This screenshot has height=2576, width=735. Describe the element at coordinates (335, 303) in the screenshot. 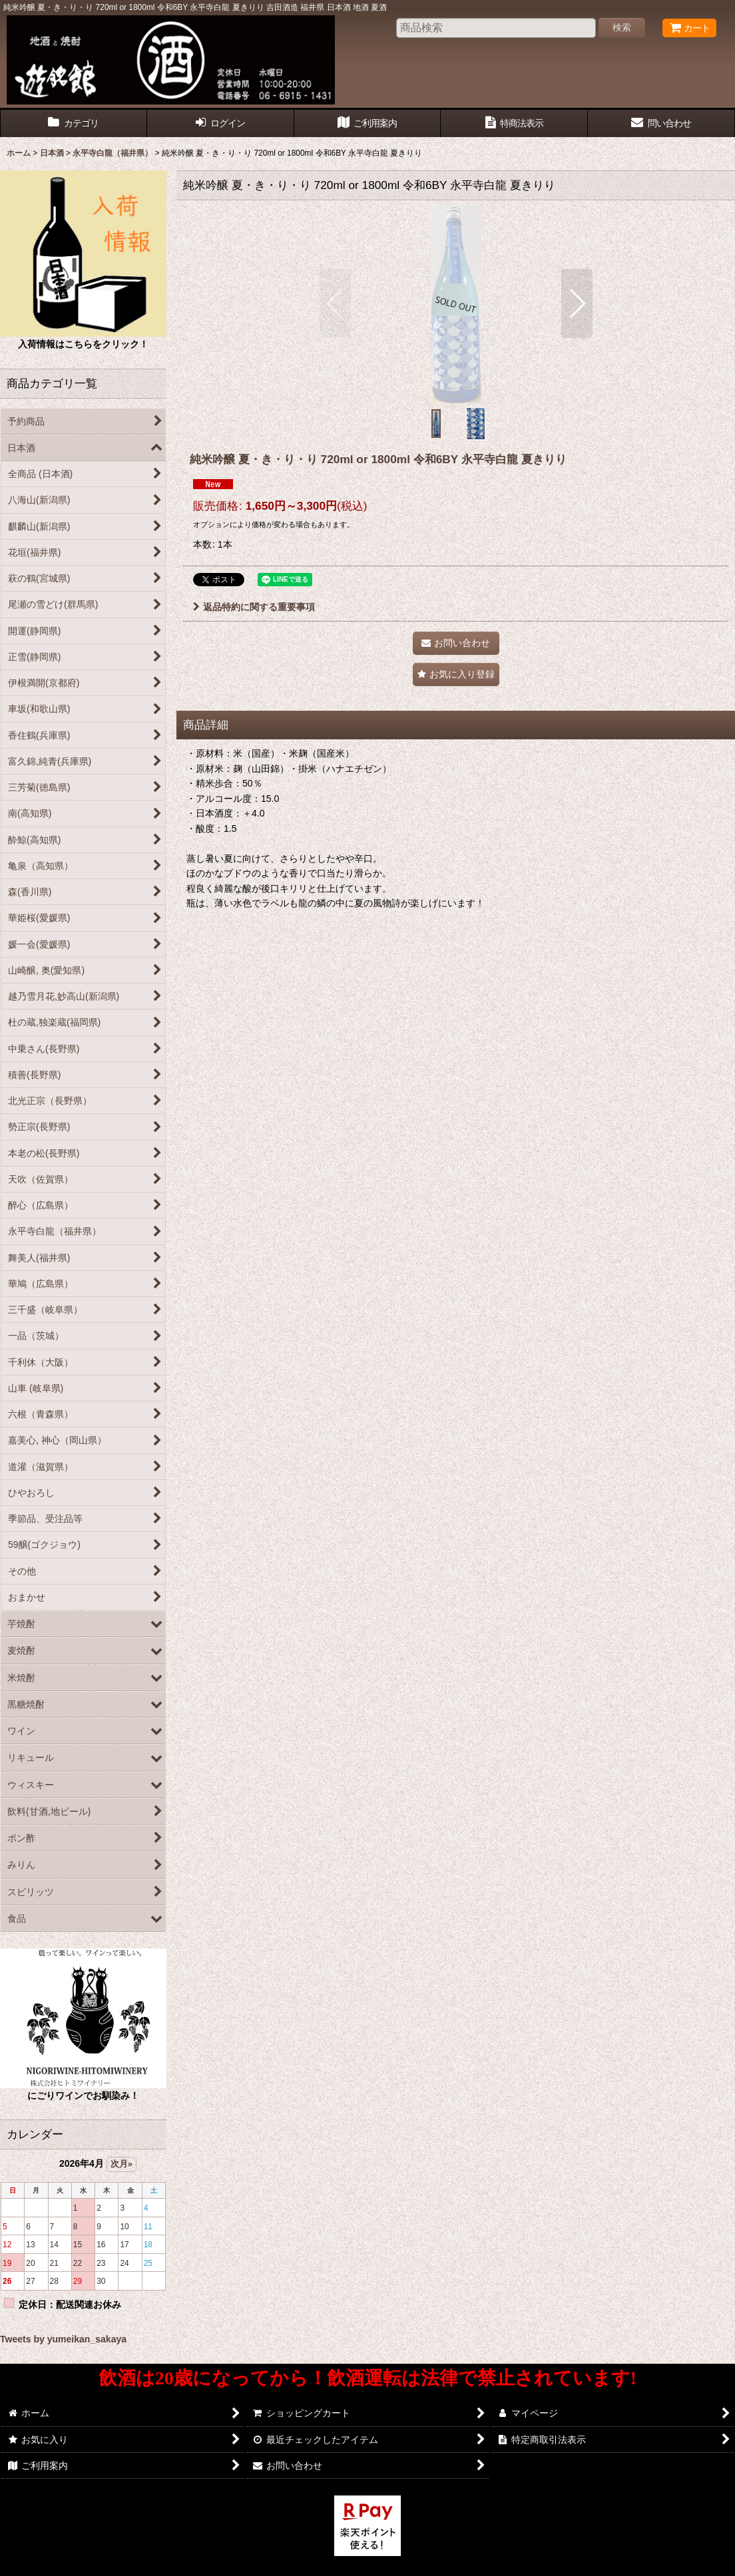

I see `[button]` at that location.